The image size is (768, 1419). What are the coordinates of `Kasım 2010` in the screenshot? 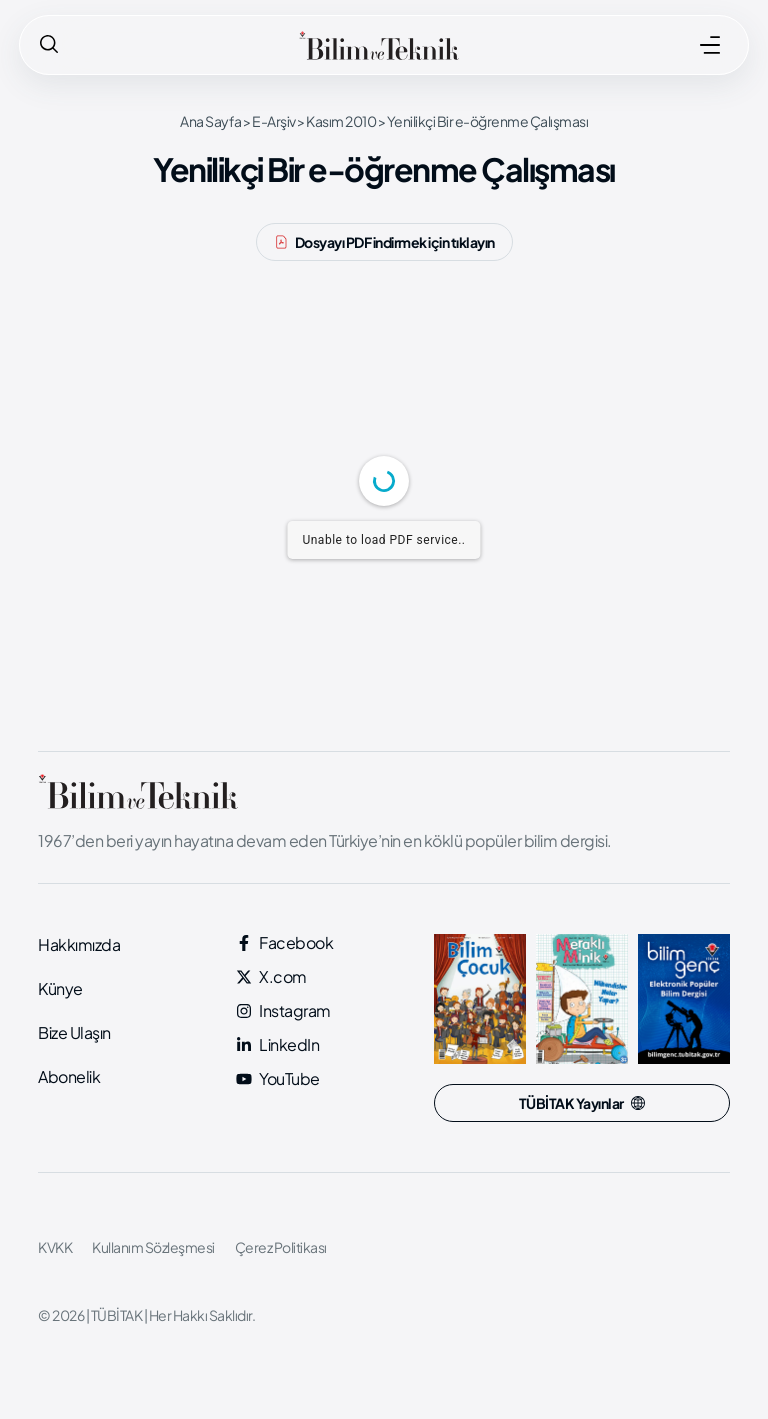 It's located at (341, 121).